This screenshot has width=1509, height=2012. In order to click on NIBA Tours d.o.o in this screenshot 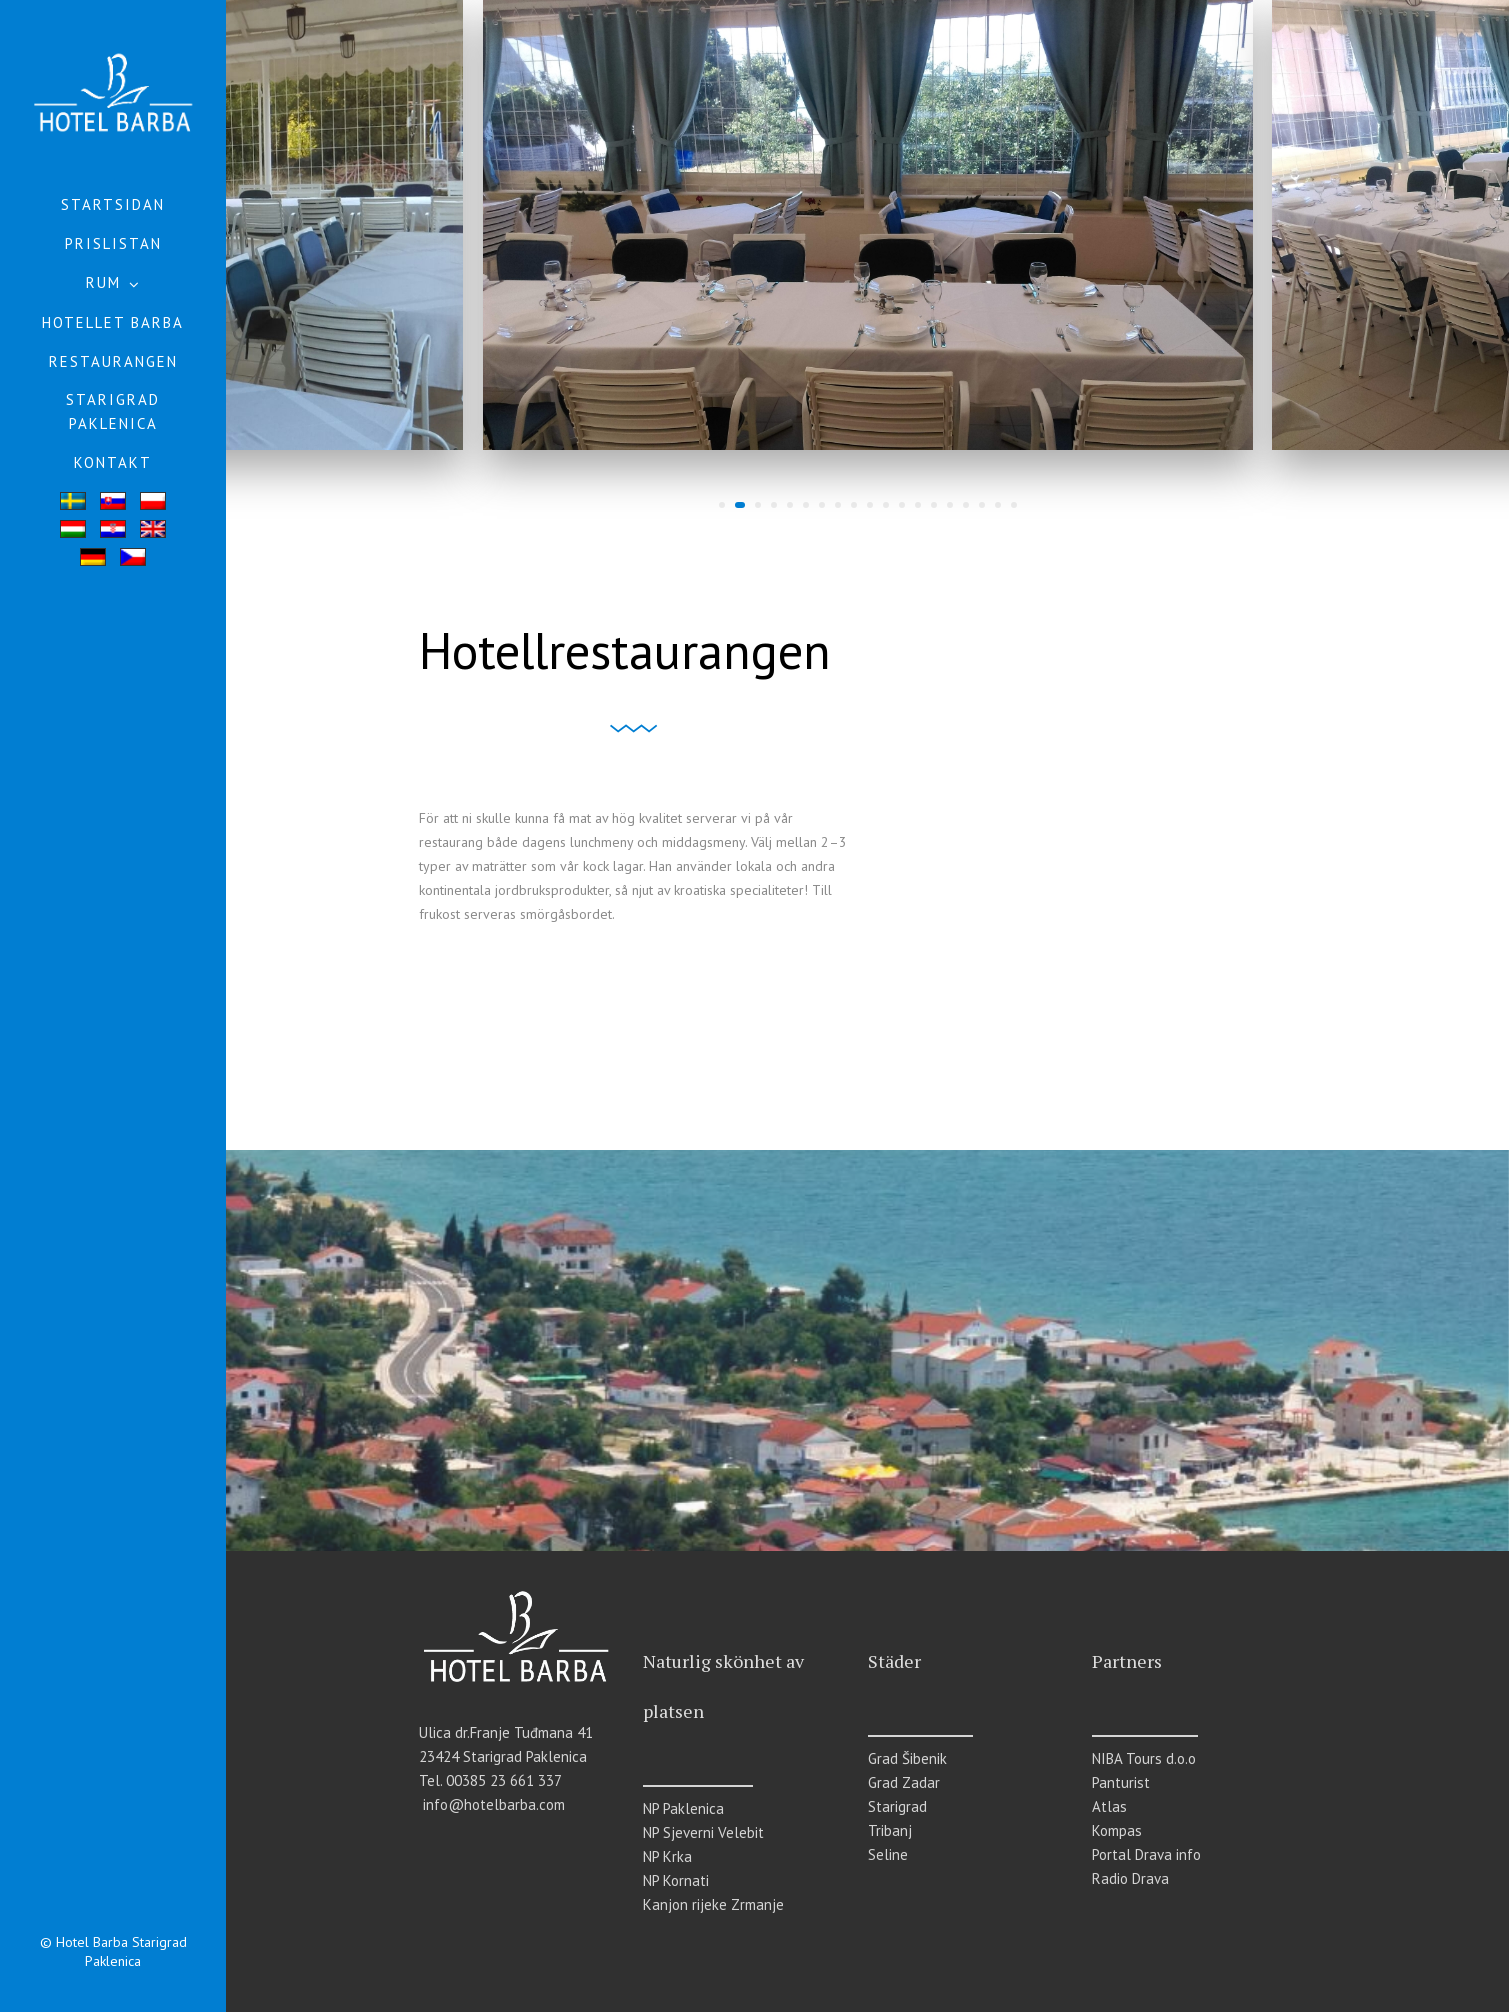, I will do `click(1144, 1758)`.